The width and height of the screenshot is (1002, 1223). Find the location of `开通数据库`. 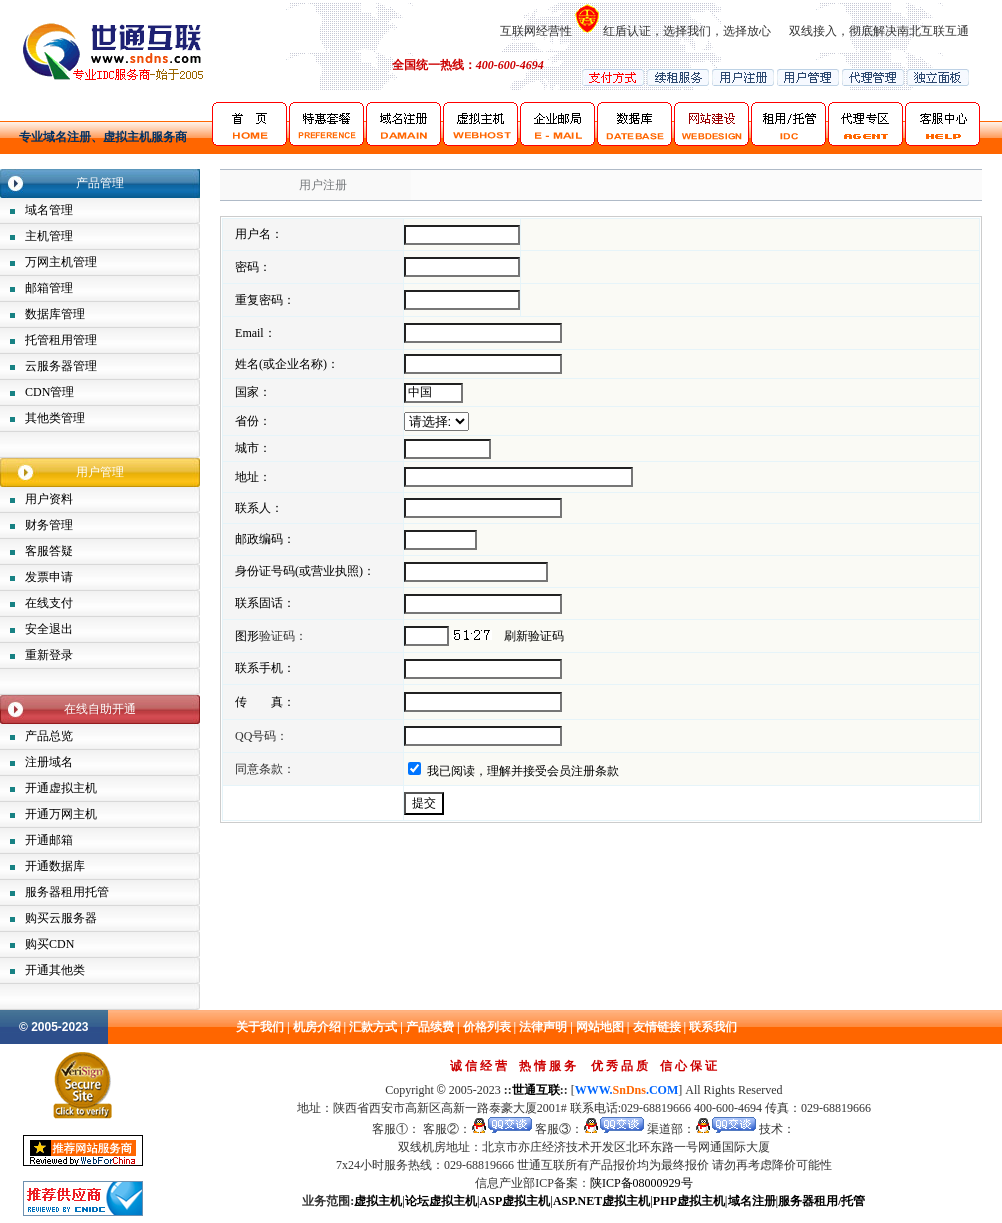

开通数据库 is located at coordinates (55, 866).